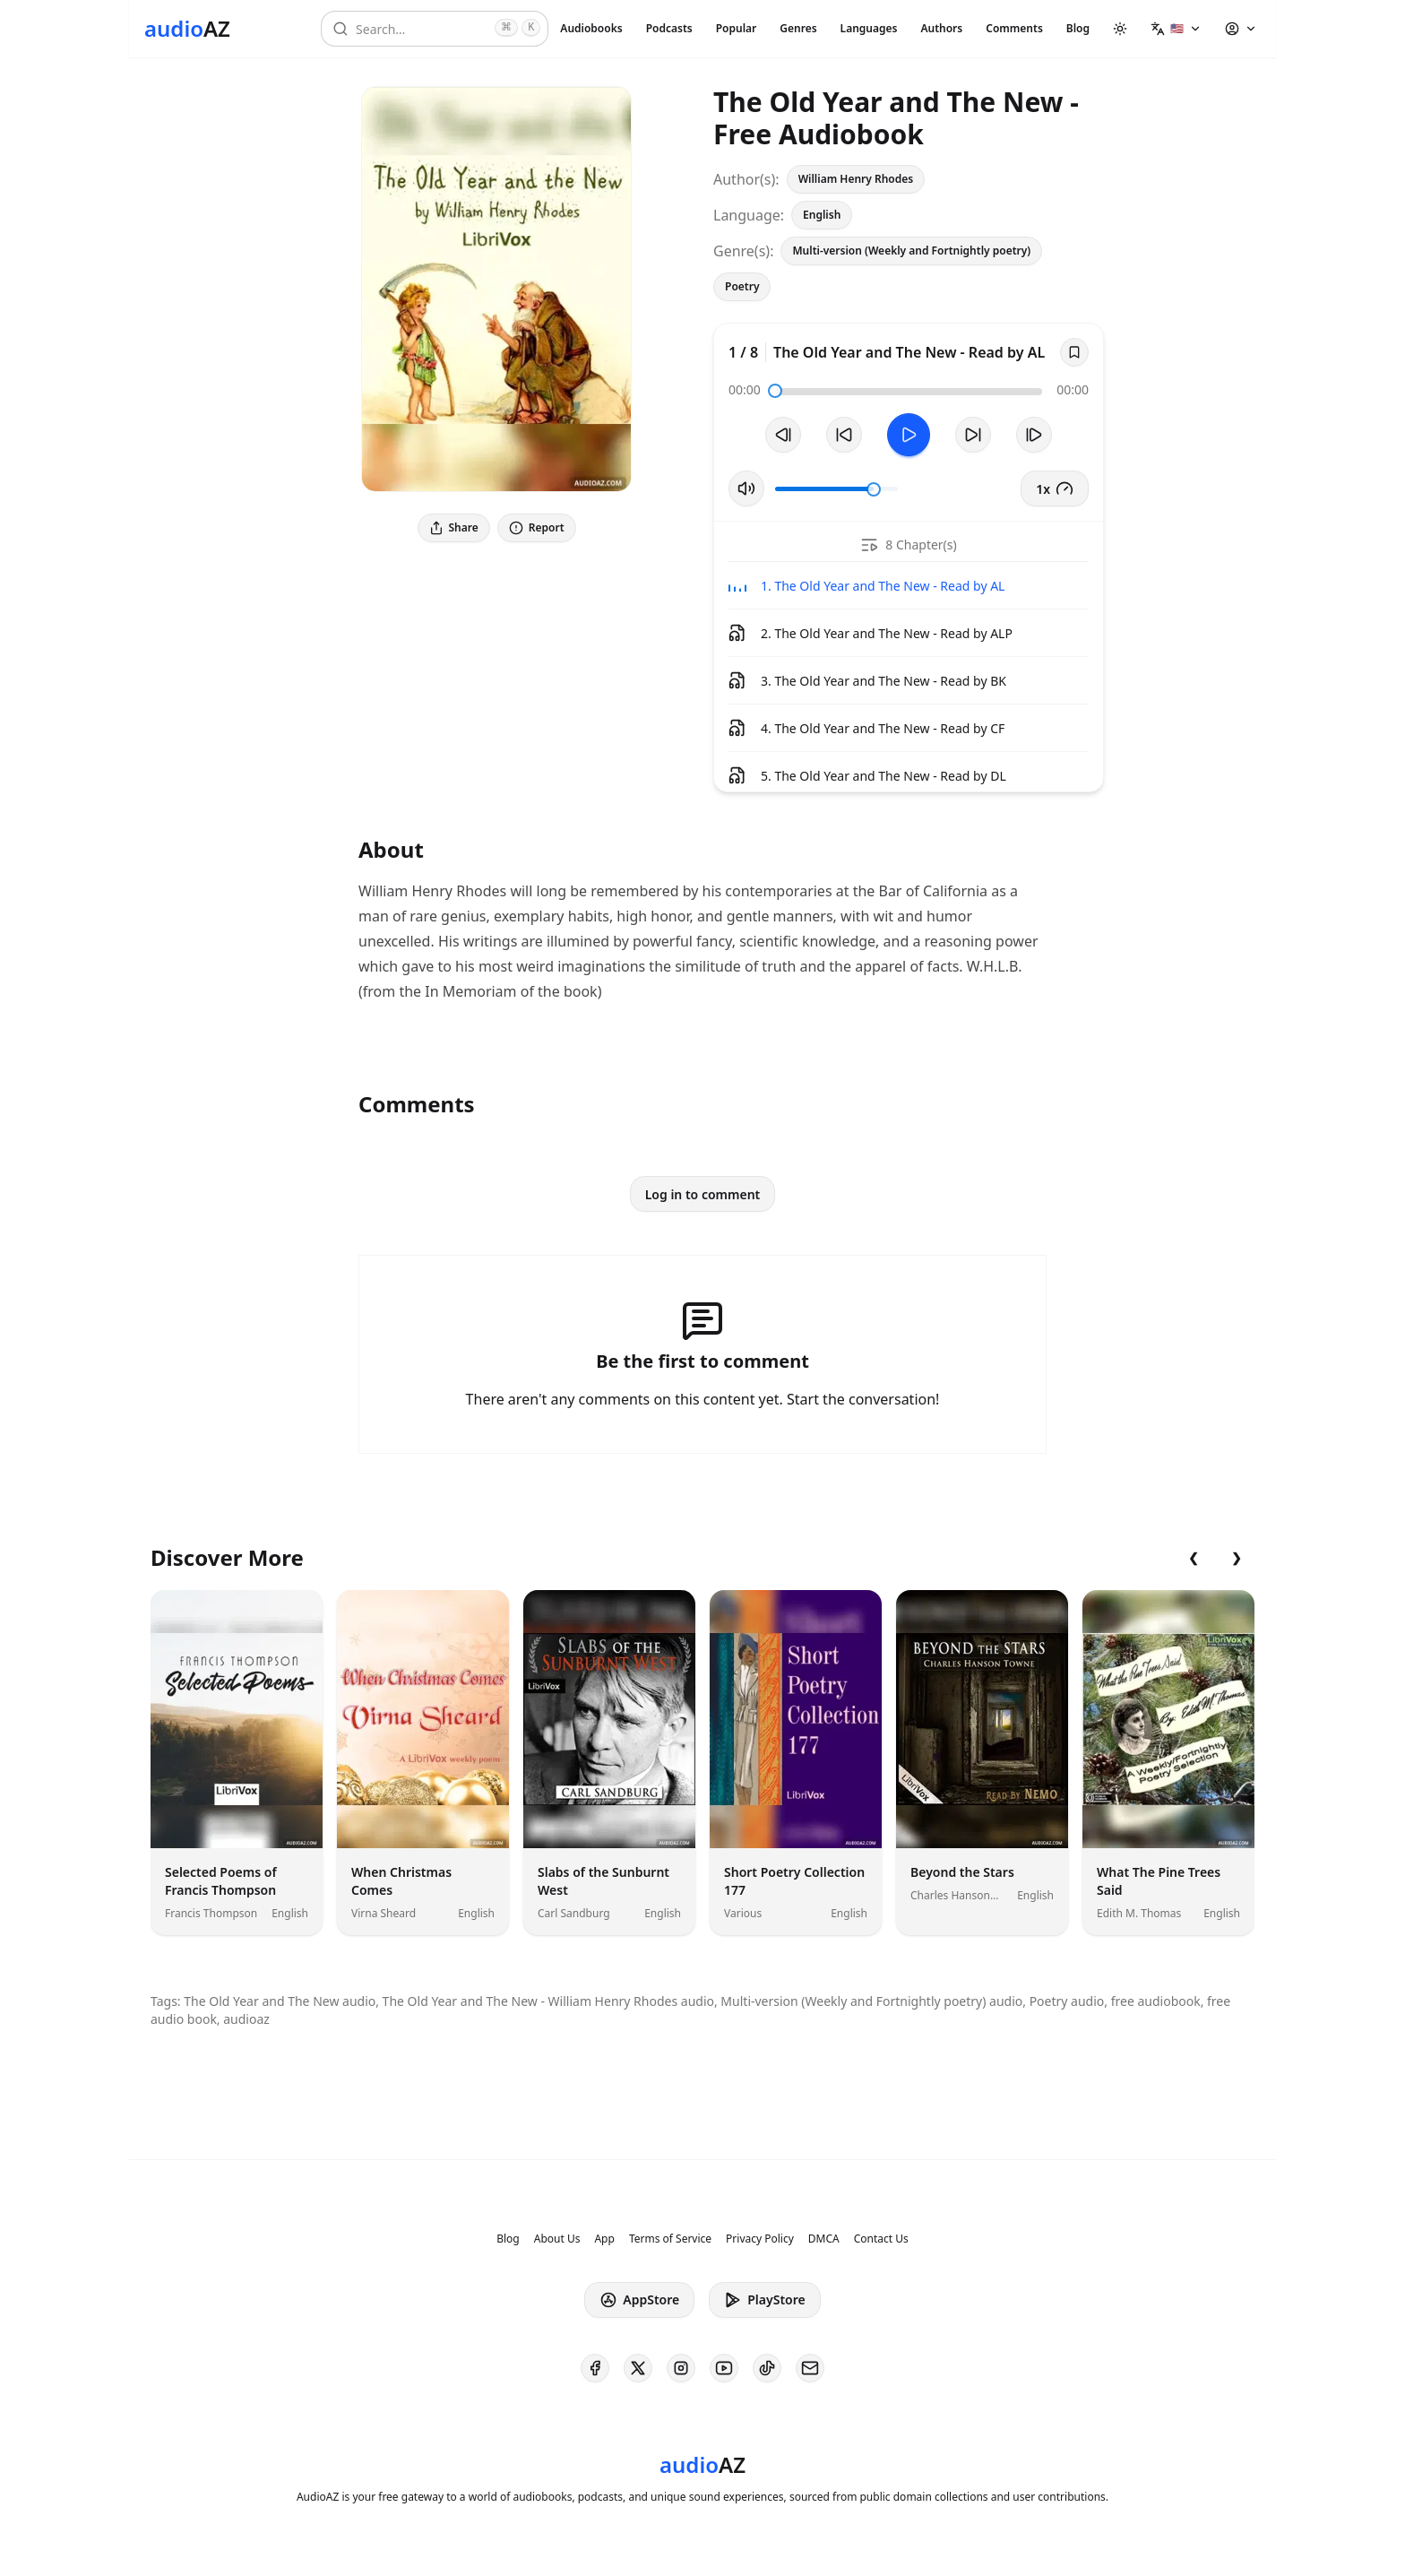 The image size is (1405, 2576). What do you see at coordinates (1074, 352) in the screenshot?
I see `[Save]` at bounding box center [1074, 352].